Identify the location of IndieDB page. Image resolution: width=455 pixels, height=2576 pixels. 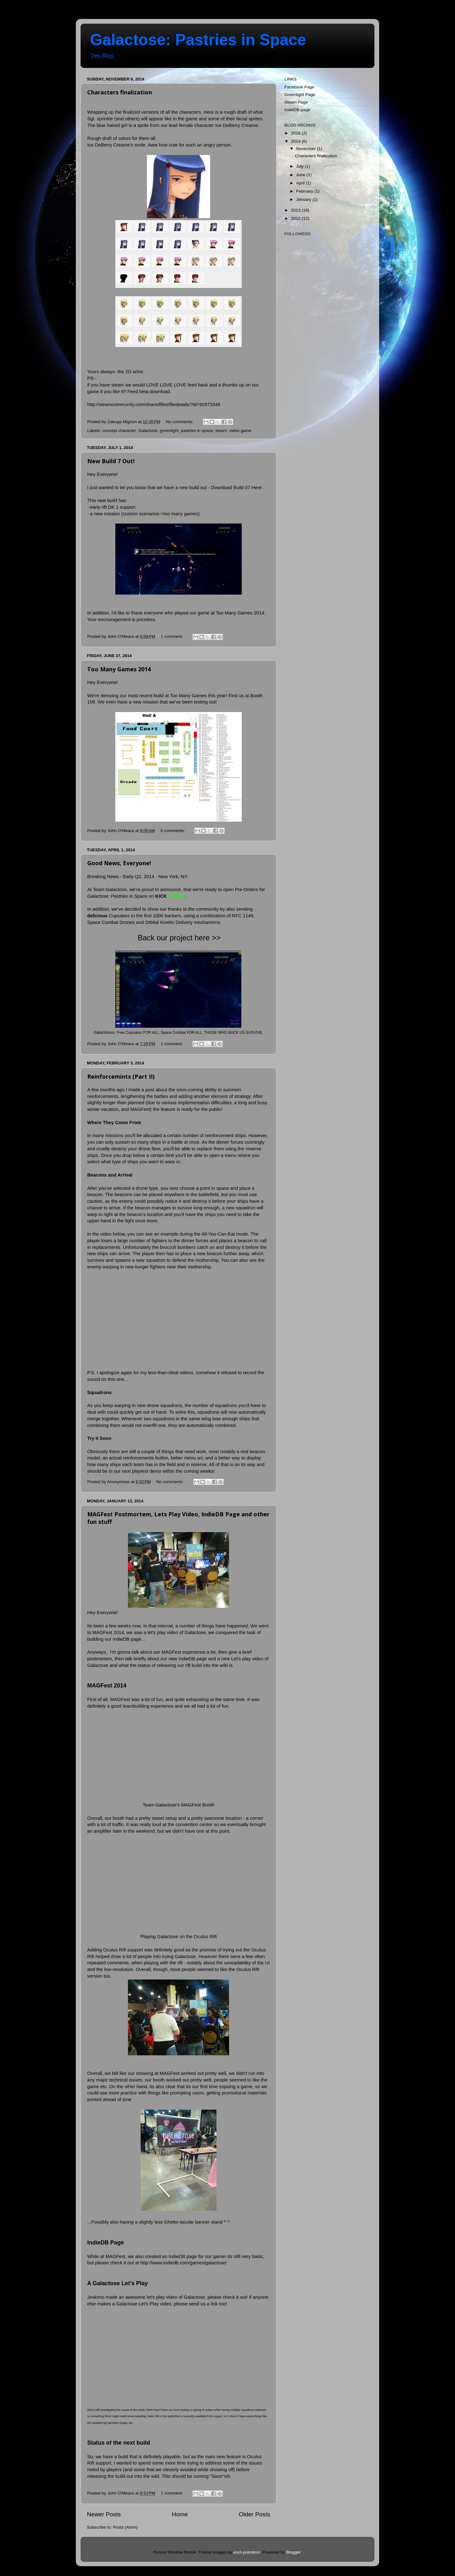
(297, 109).